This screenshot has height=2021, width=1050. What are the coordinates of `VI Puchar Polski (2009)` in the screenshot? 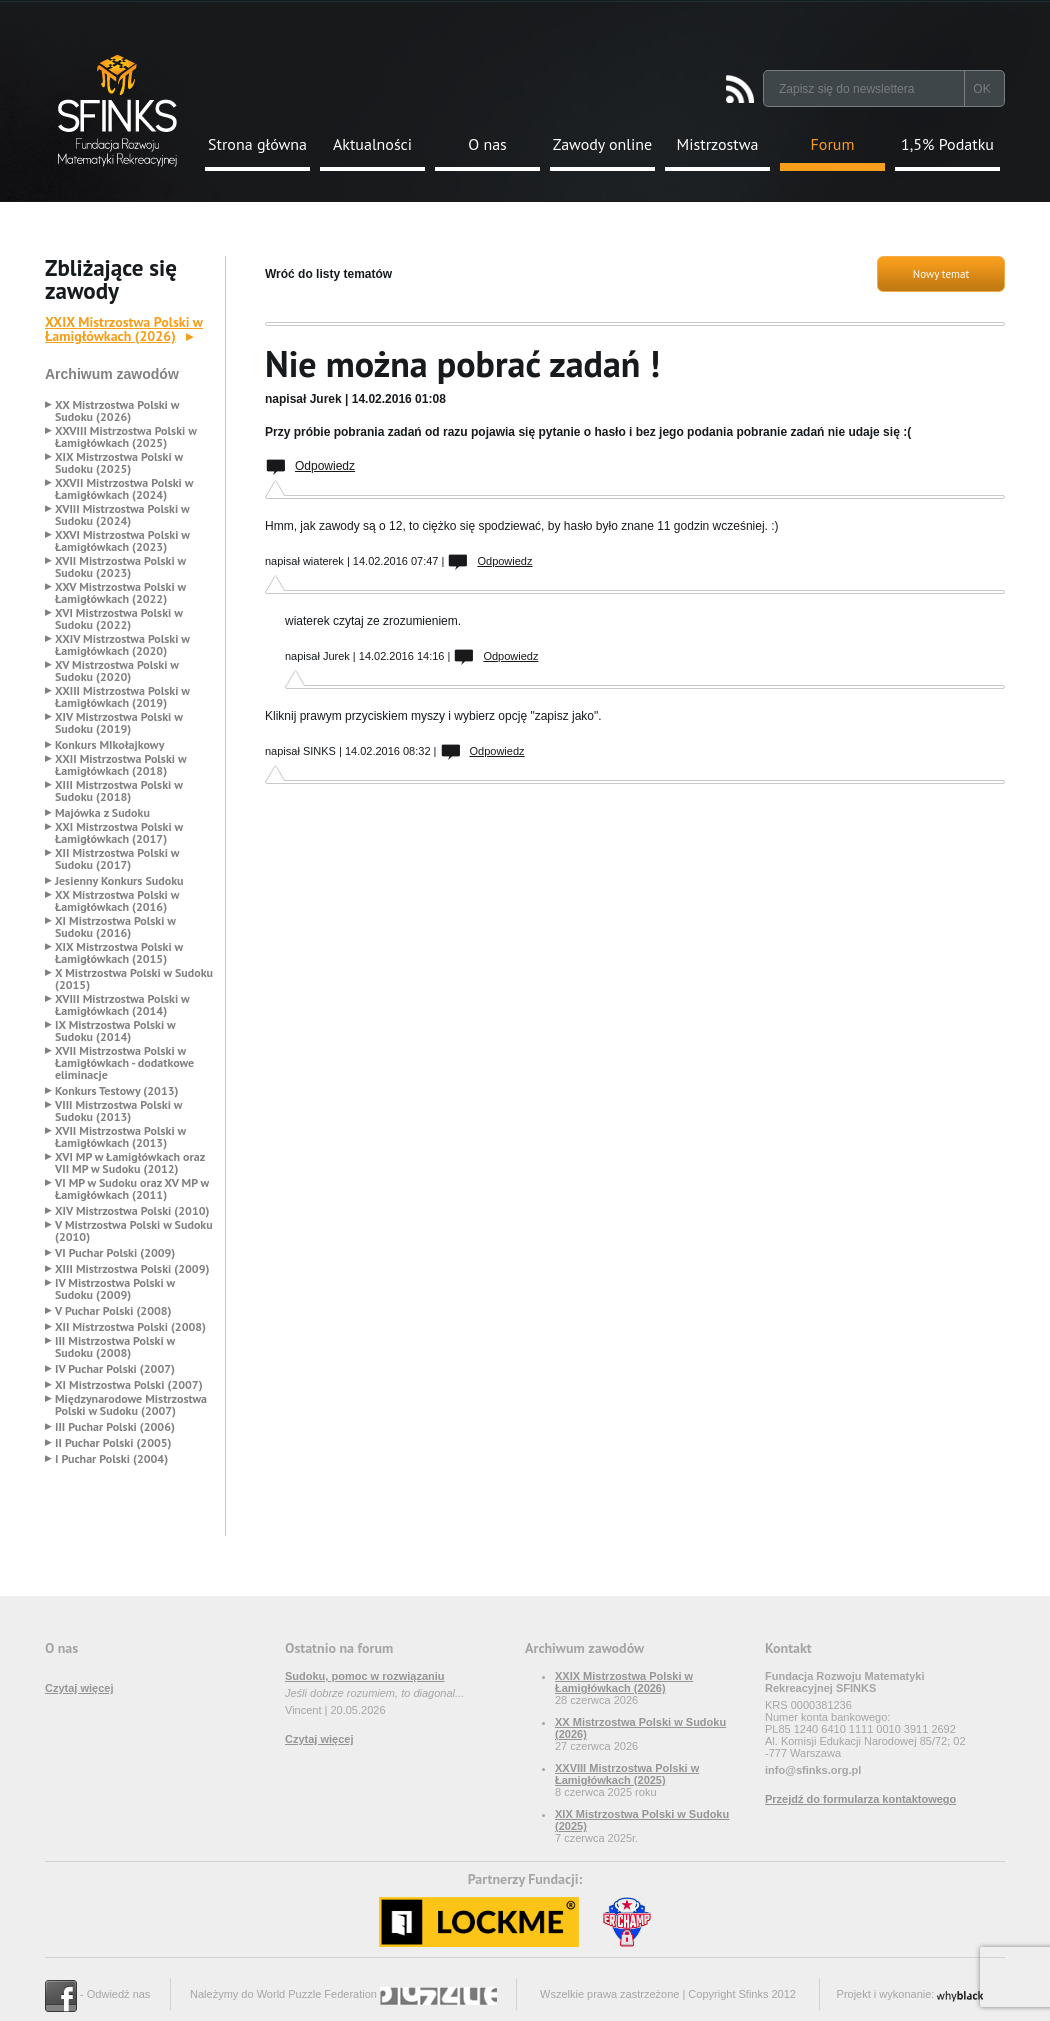 It's located at (115, 1253).